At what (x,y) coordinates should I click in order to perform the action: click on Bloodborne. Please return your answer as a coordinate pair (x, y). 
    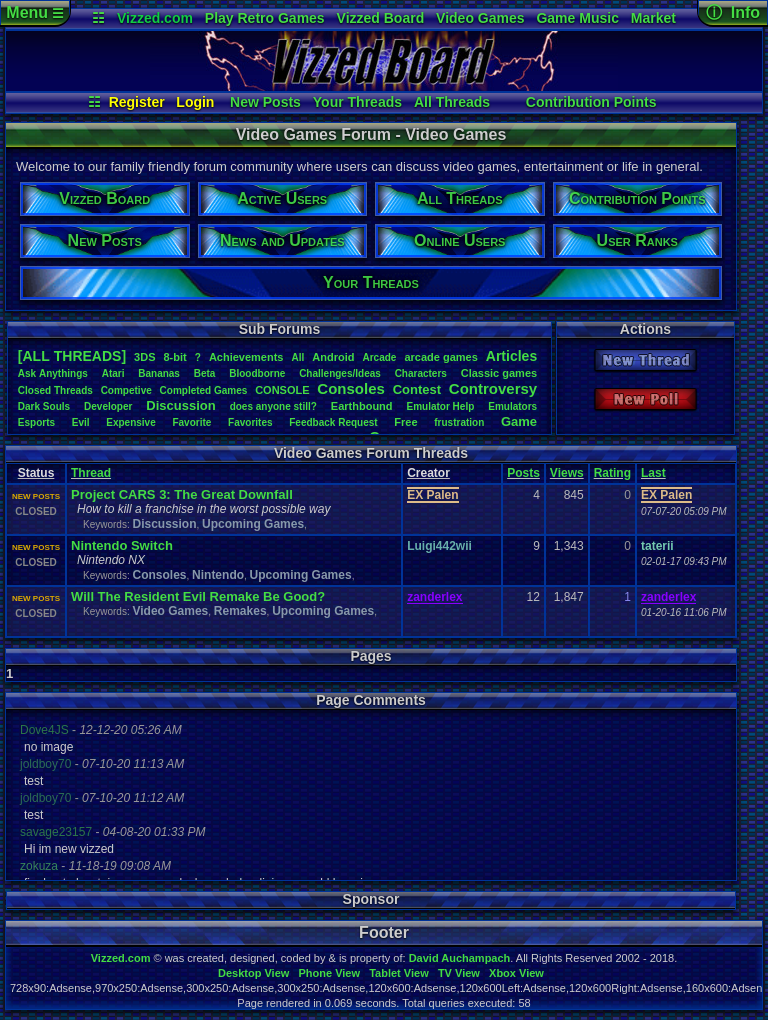
    Looking at the image, I should click on (257, 373).